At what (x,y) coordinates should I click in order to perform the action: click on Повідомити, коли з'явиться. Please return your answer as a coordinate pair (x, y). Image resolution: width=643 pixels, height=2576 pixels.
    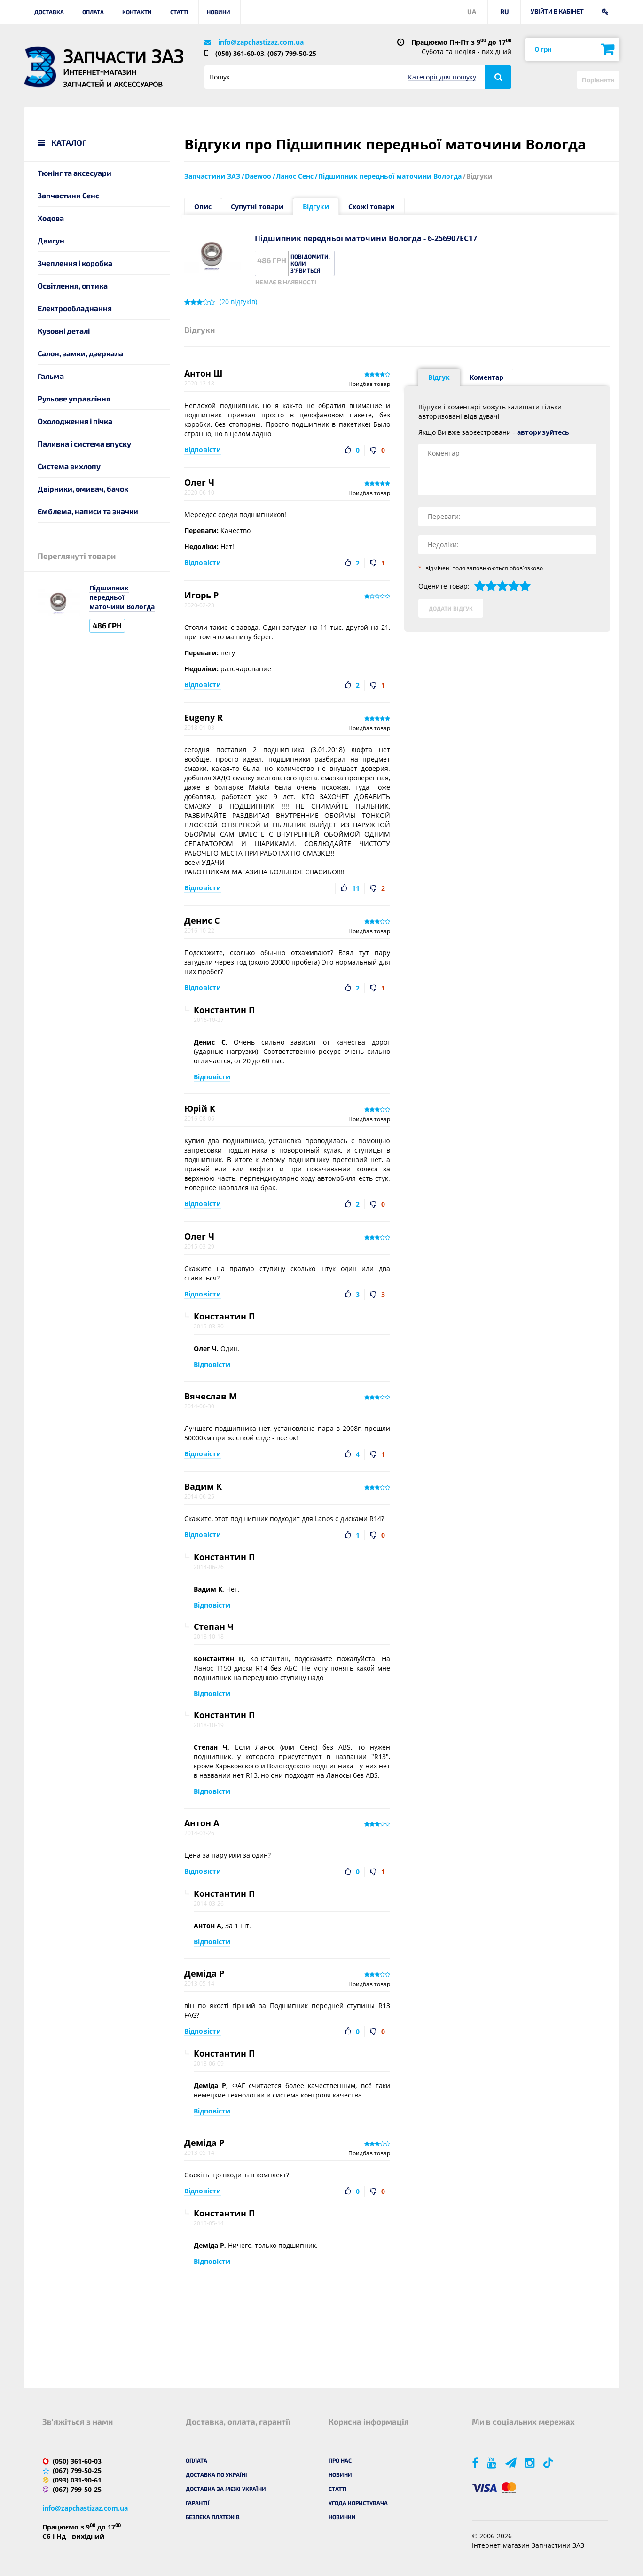
    Looking at the image, I should click on (310, 263).